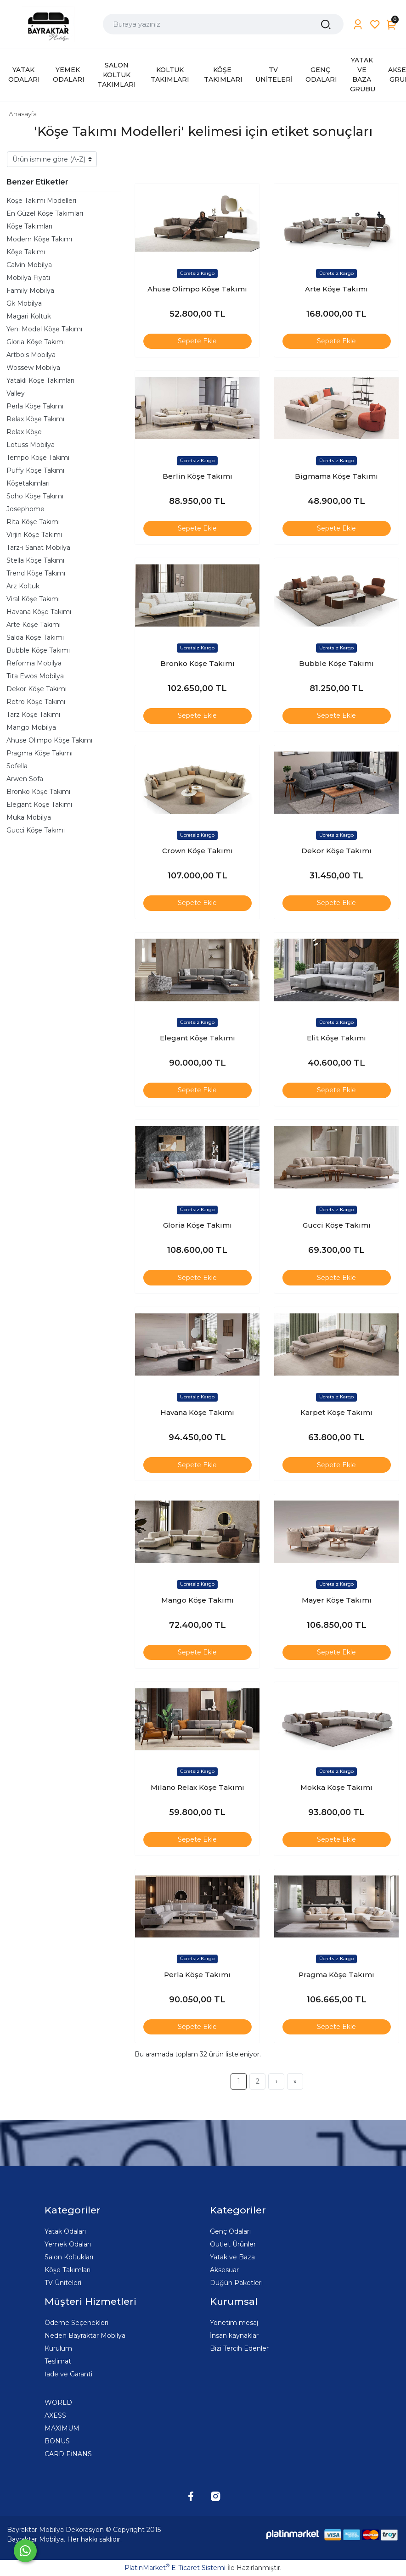  I want to click on Magari Koltuk, so click(28, 316).